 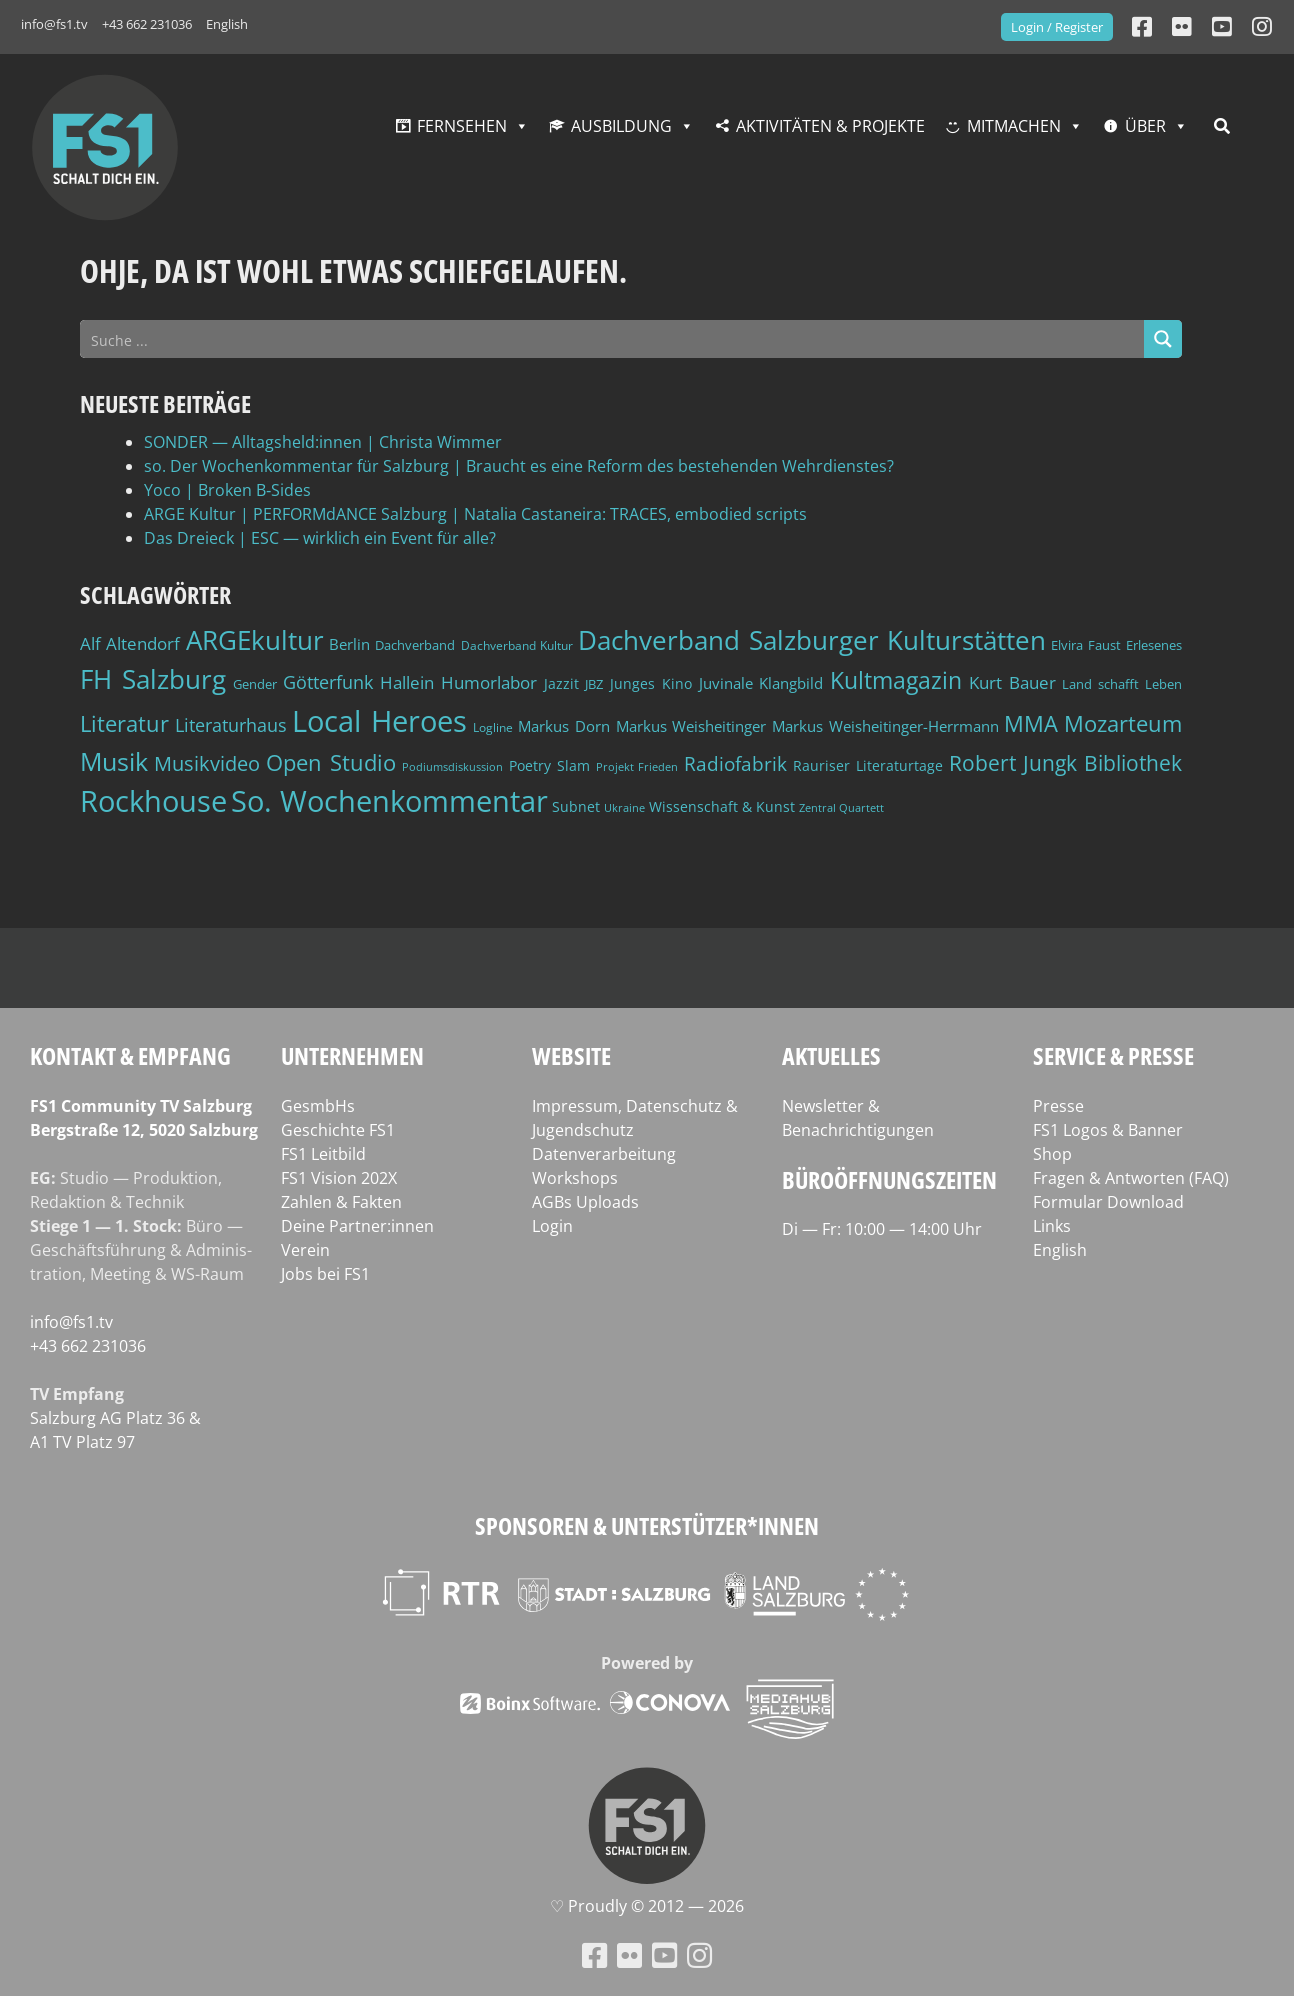 What do you see at coordinates (320, 538) in the screenshot?
I see `Das Dreieck | ESC — wirklich ein Event für alle?` at bounding box center [320, 538].